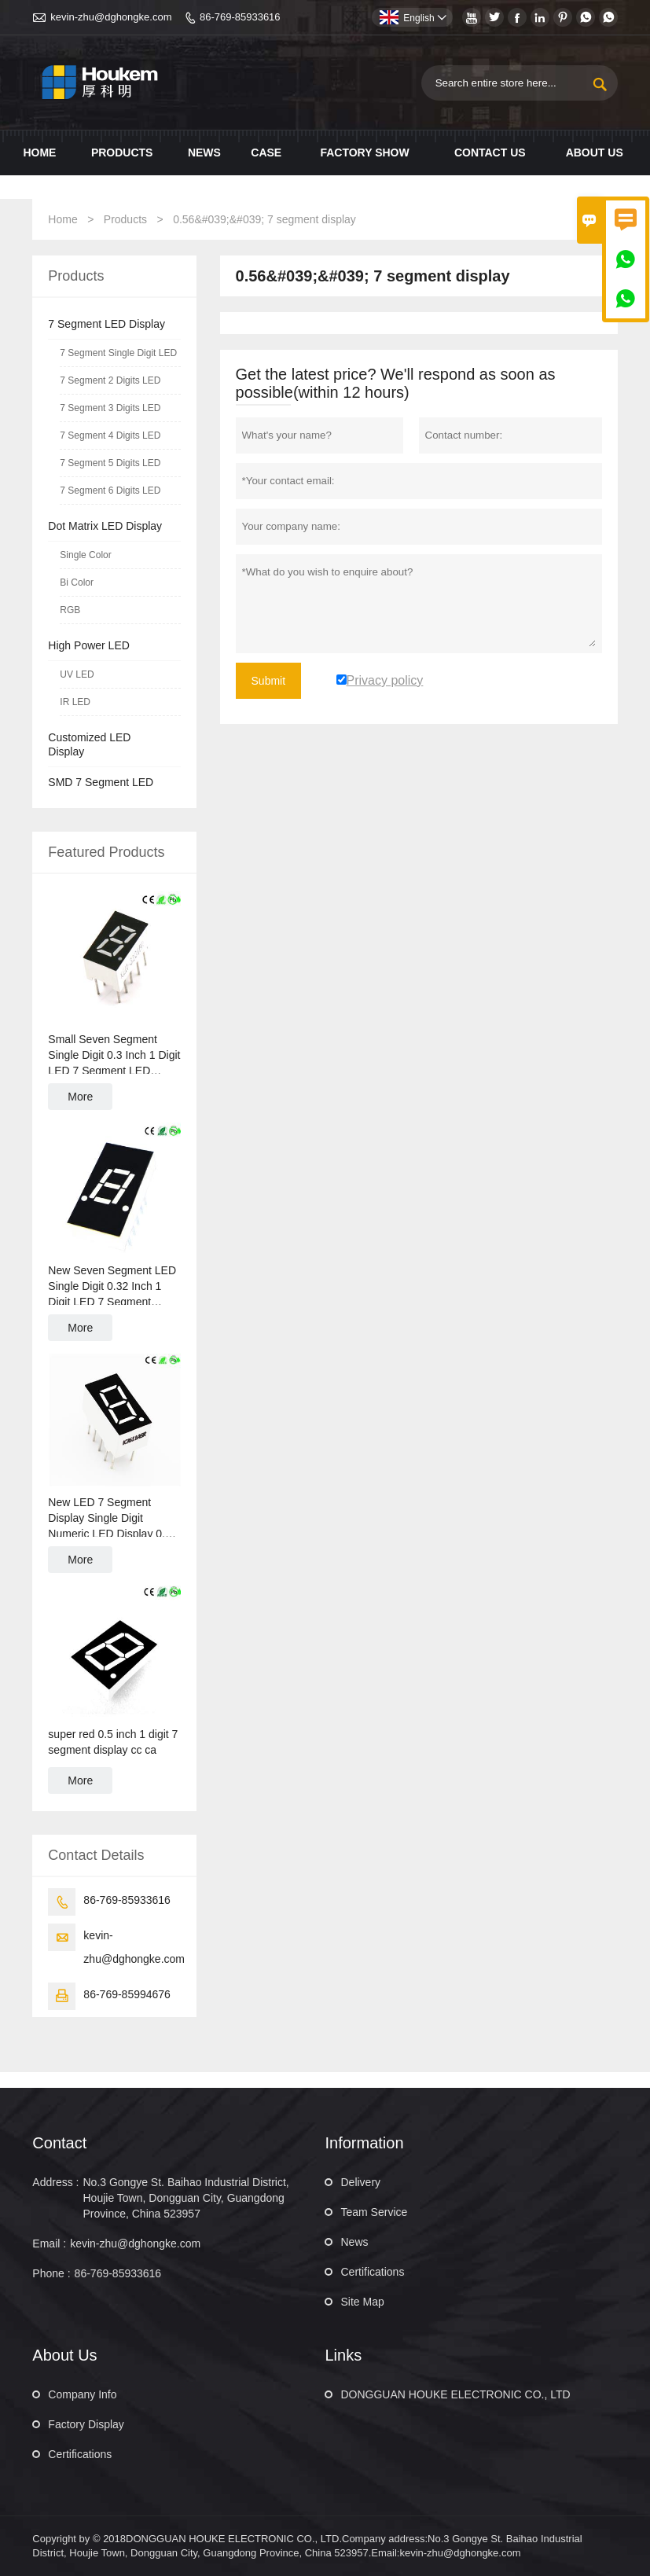 This screenshot has height=2576, width=650. I want to click on SMD 7 Segment LED, so click(100, 782).